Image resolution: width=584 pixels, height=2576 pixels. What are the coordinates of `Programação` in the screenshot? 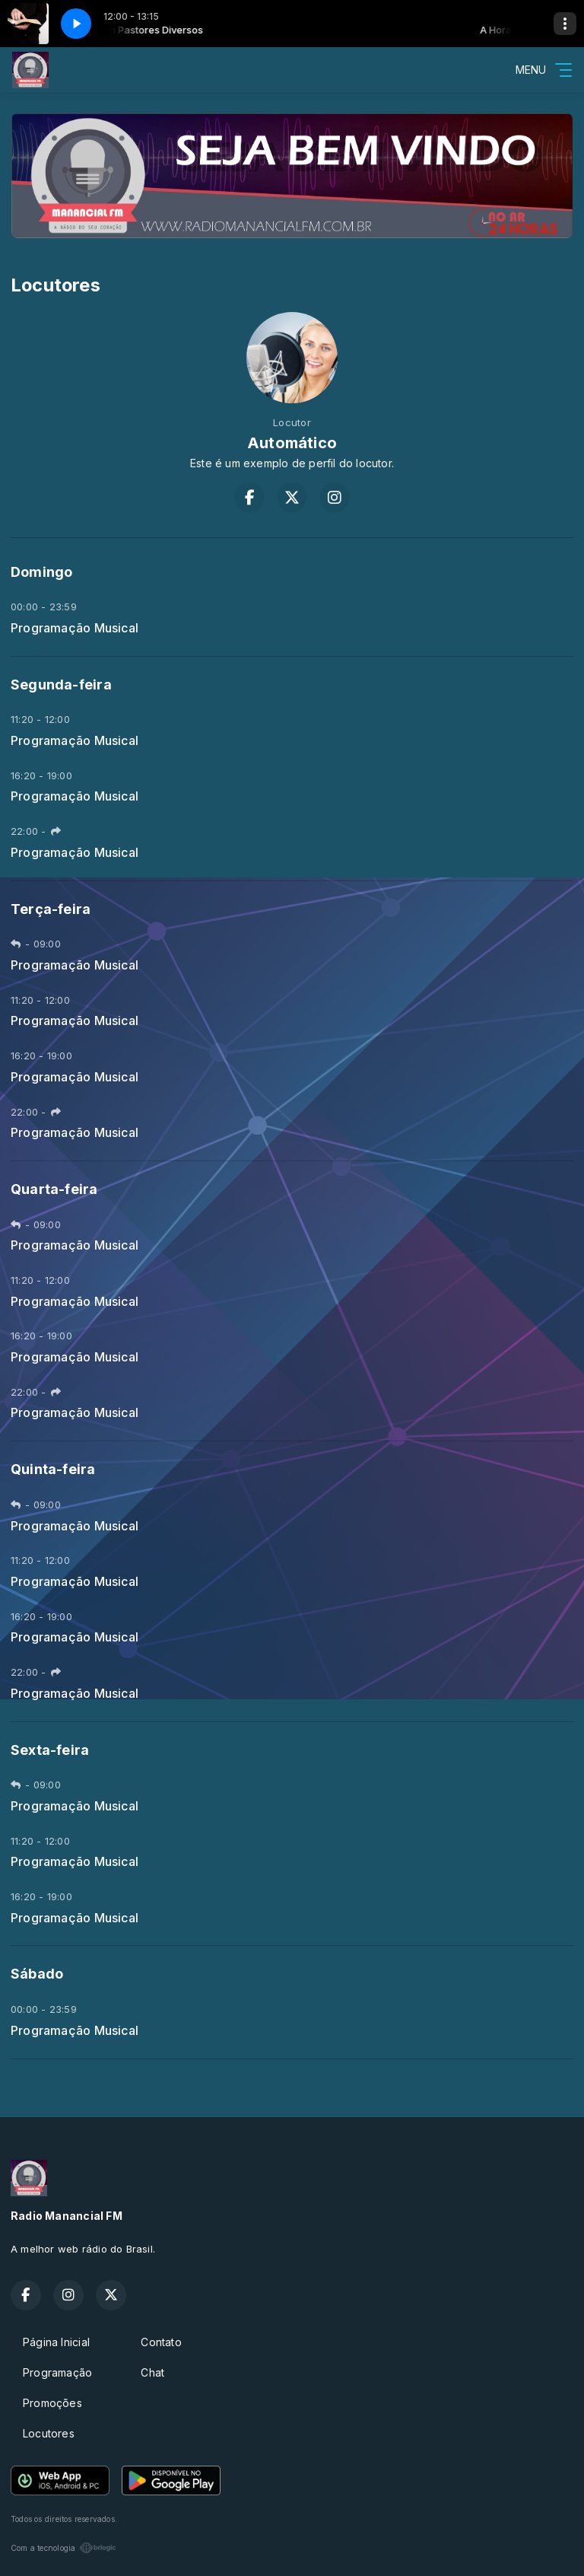 It's located at (57, 2372).